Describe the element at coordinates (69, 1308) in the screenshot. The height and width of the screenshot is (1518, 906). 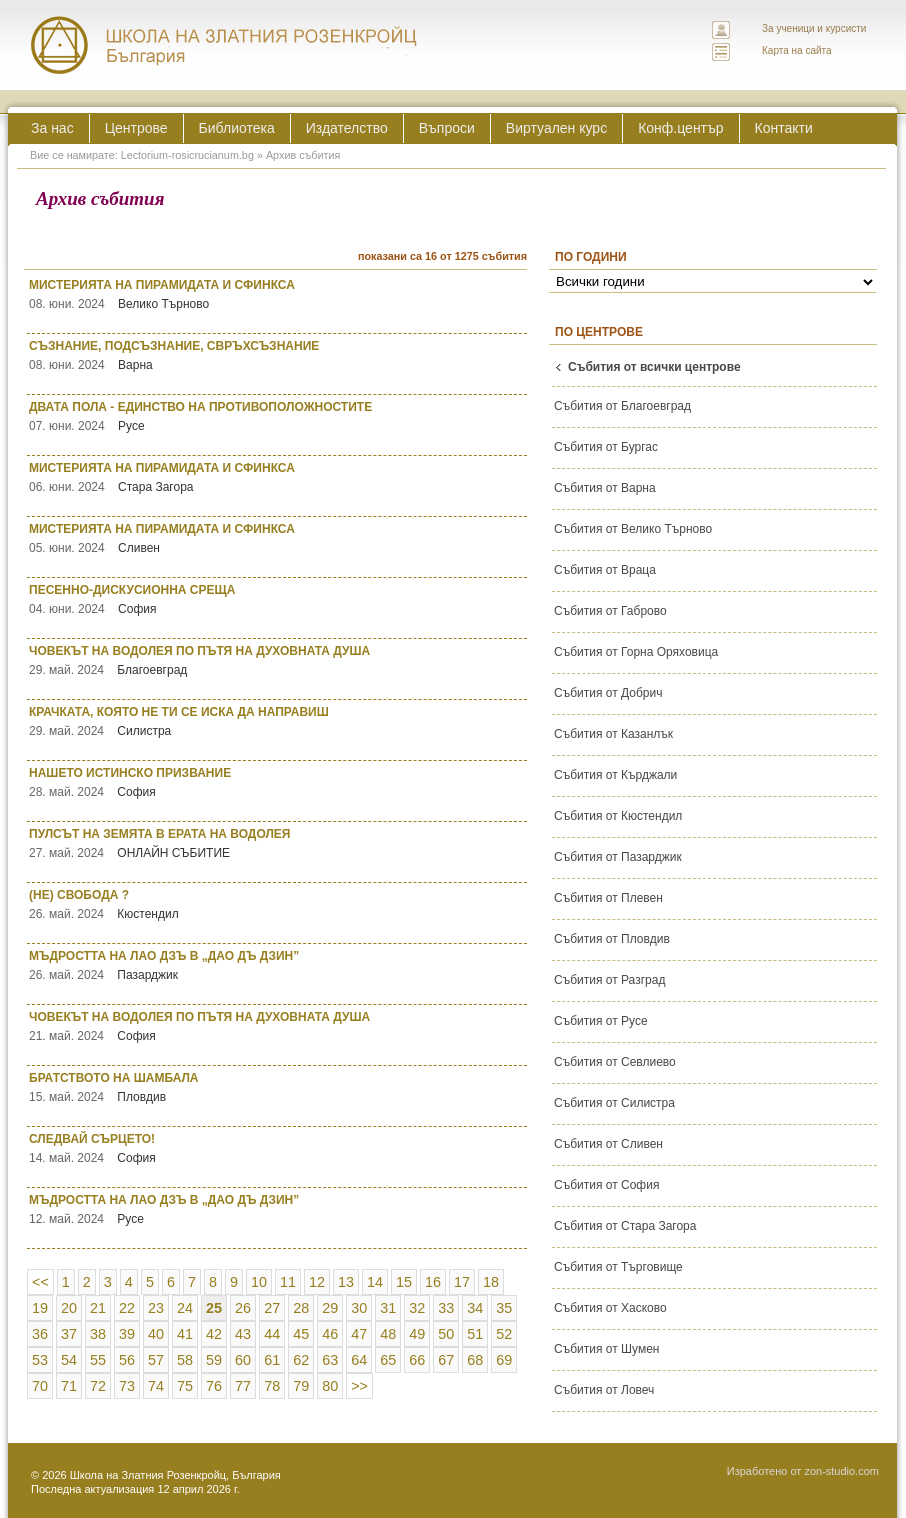
I see `20` at that location.